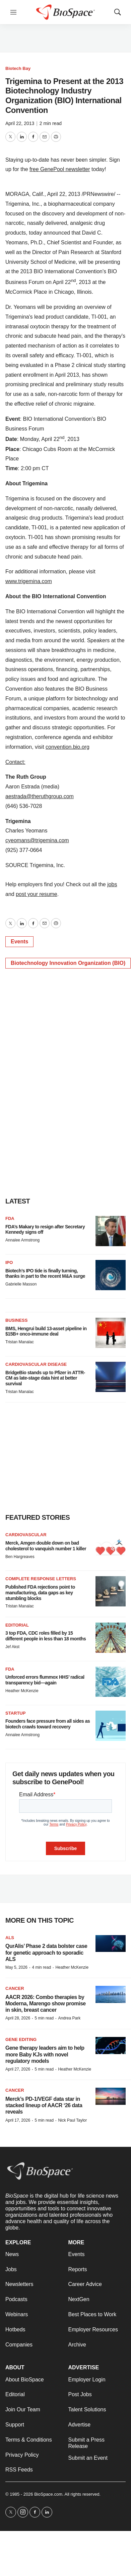 Image resolution: width=131 pixels, height=2576 pixels. I want to click on IPO, so click(9, 1262).